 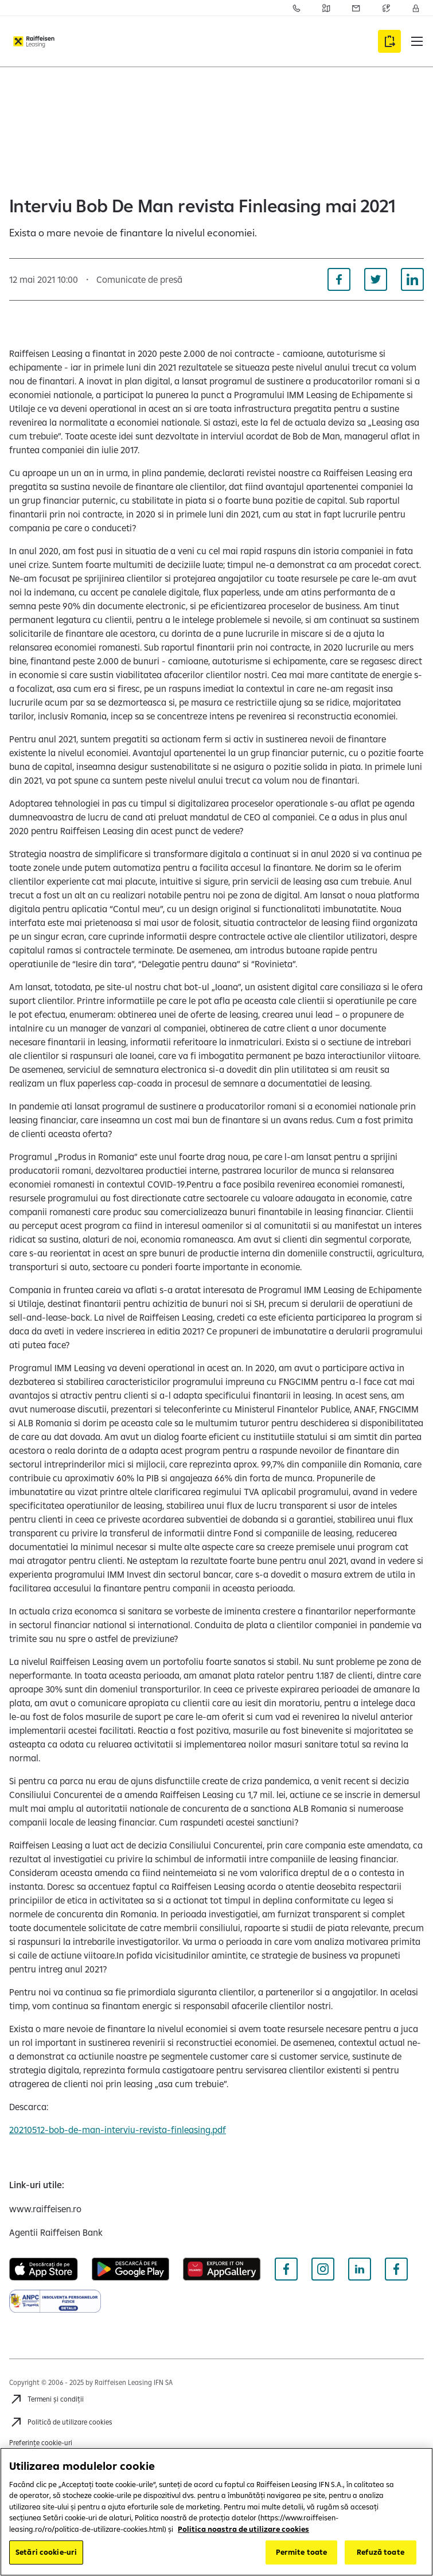 What do you see at coordinates (296, 8) in the screenshot?
I see `[Acceseaza pagina Contact]` at bounding box center [296, 8].